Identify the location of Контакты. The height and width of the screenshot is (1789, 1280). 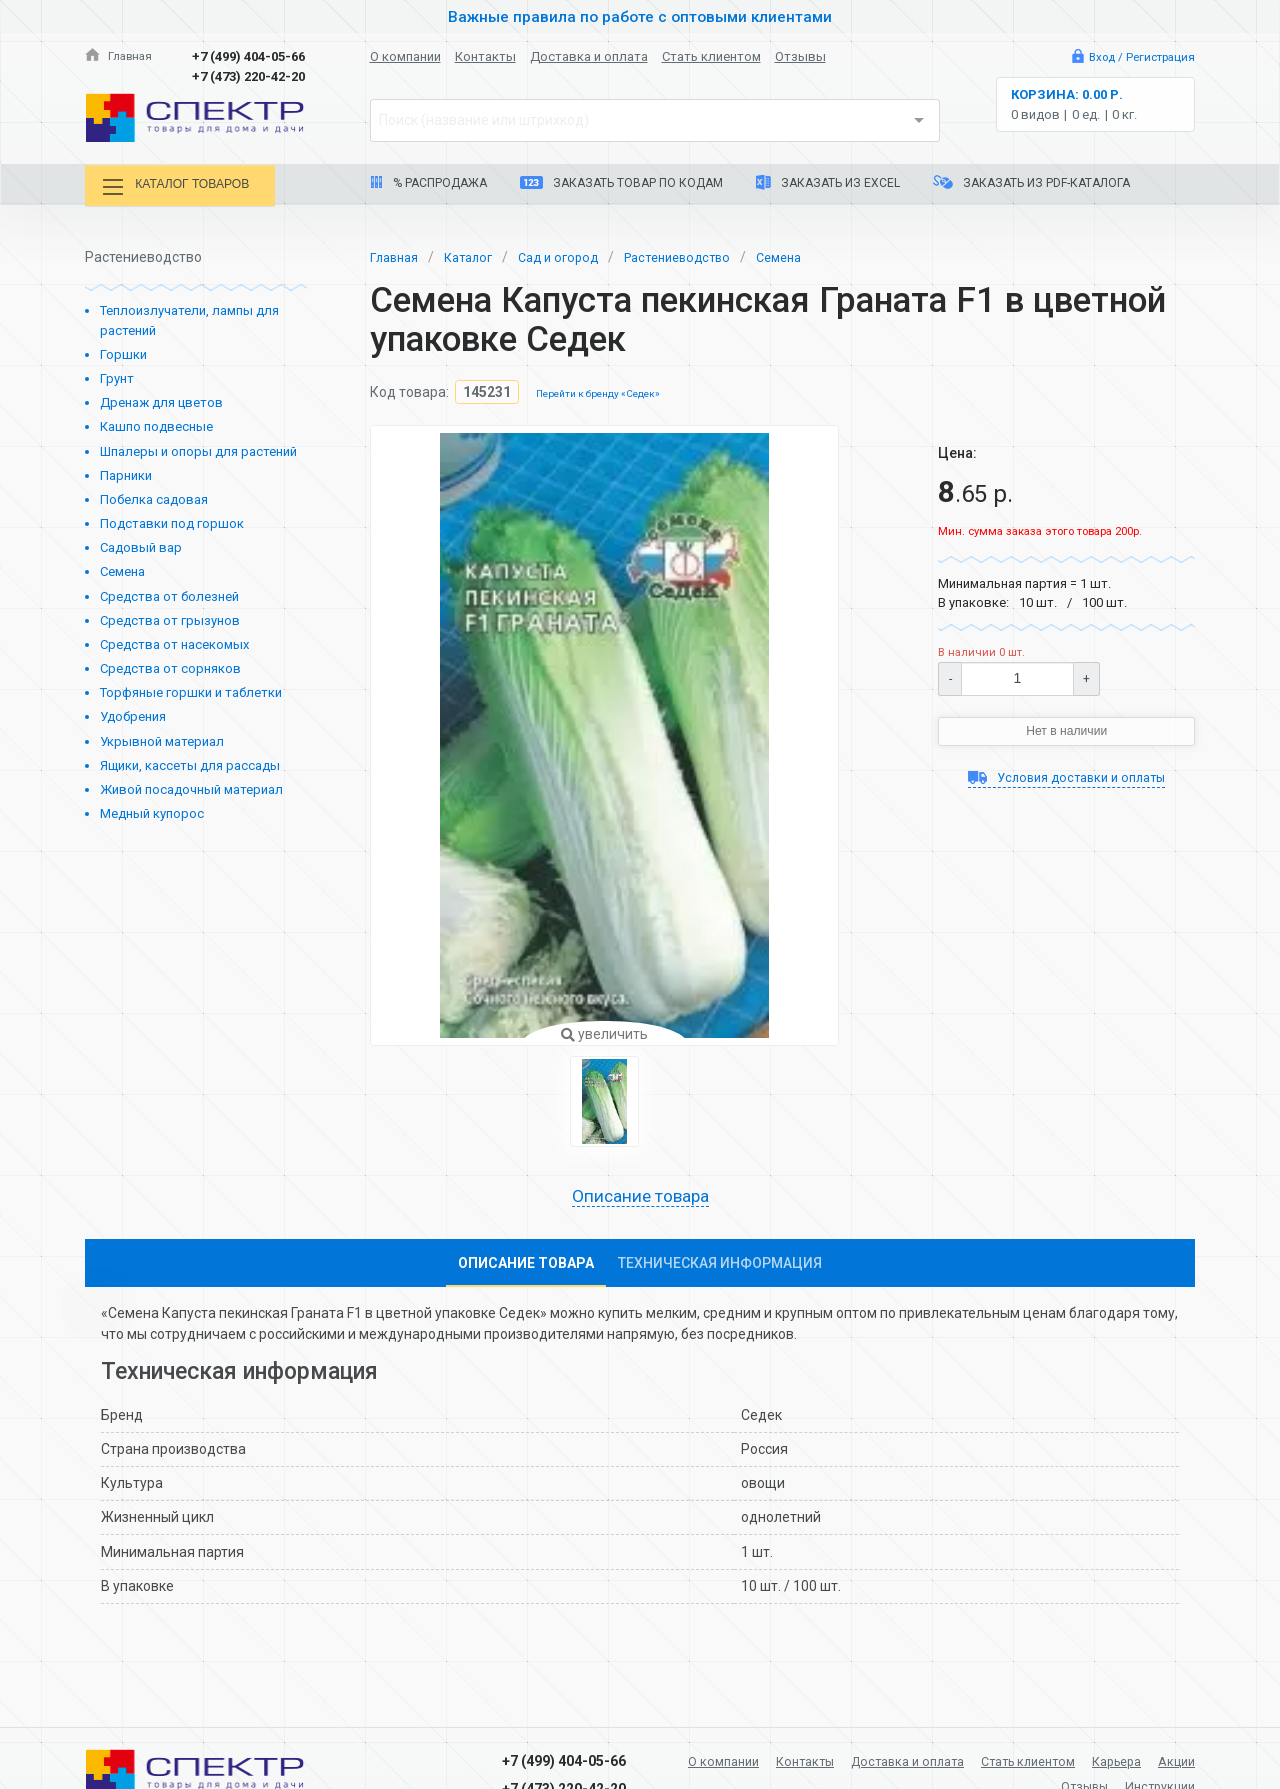
(485, 56).